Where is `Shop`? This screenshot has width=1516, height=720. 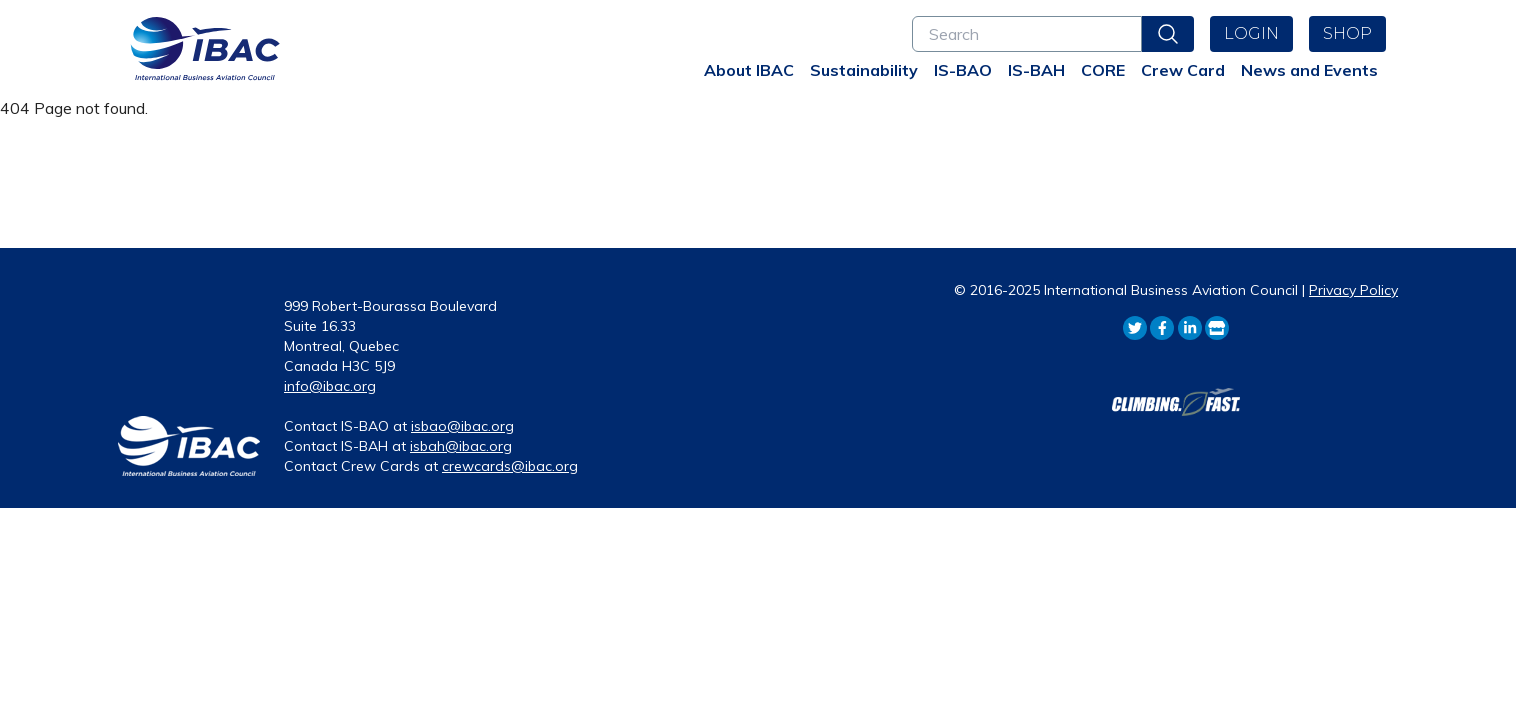
Shop is located at coordinates (1347, 33).